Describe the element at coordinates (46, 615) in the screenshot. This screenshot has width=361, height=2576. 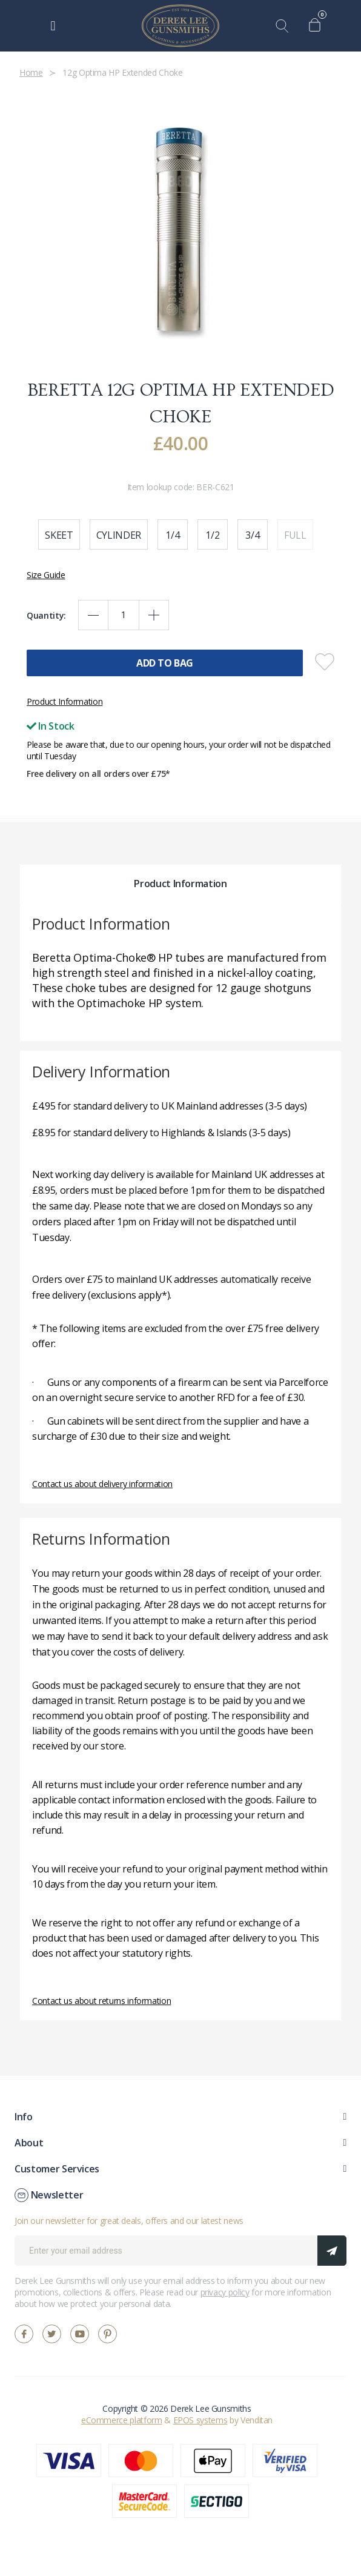
I see `Quantity:` at that location.